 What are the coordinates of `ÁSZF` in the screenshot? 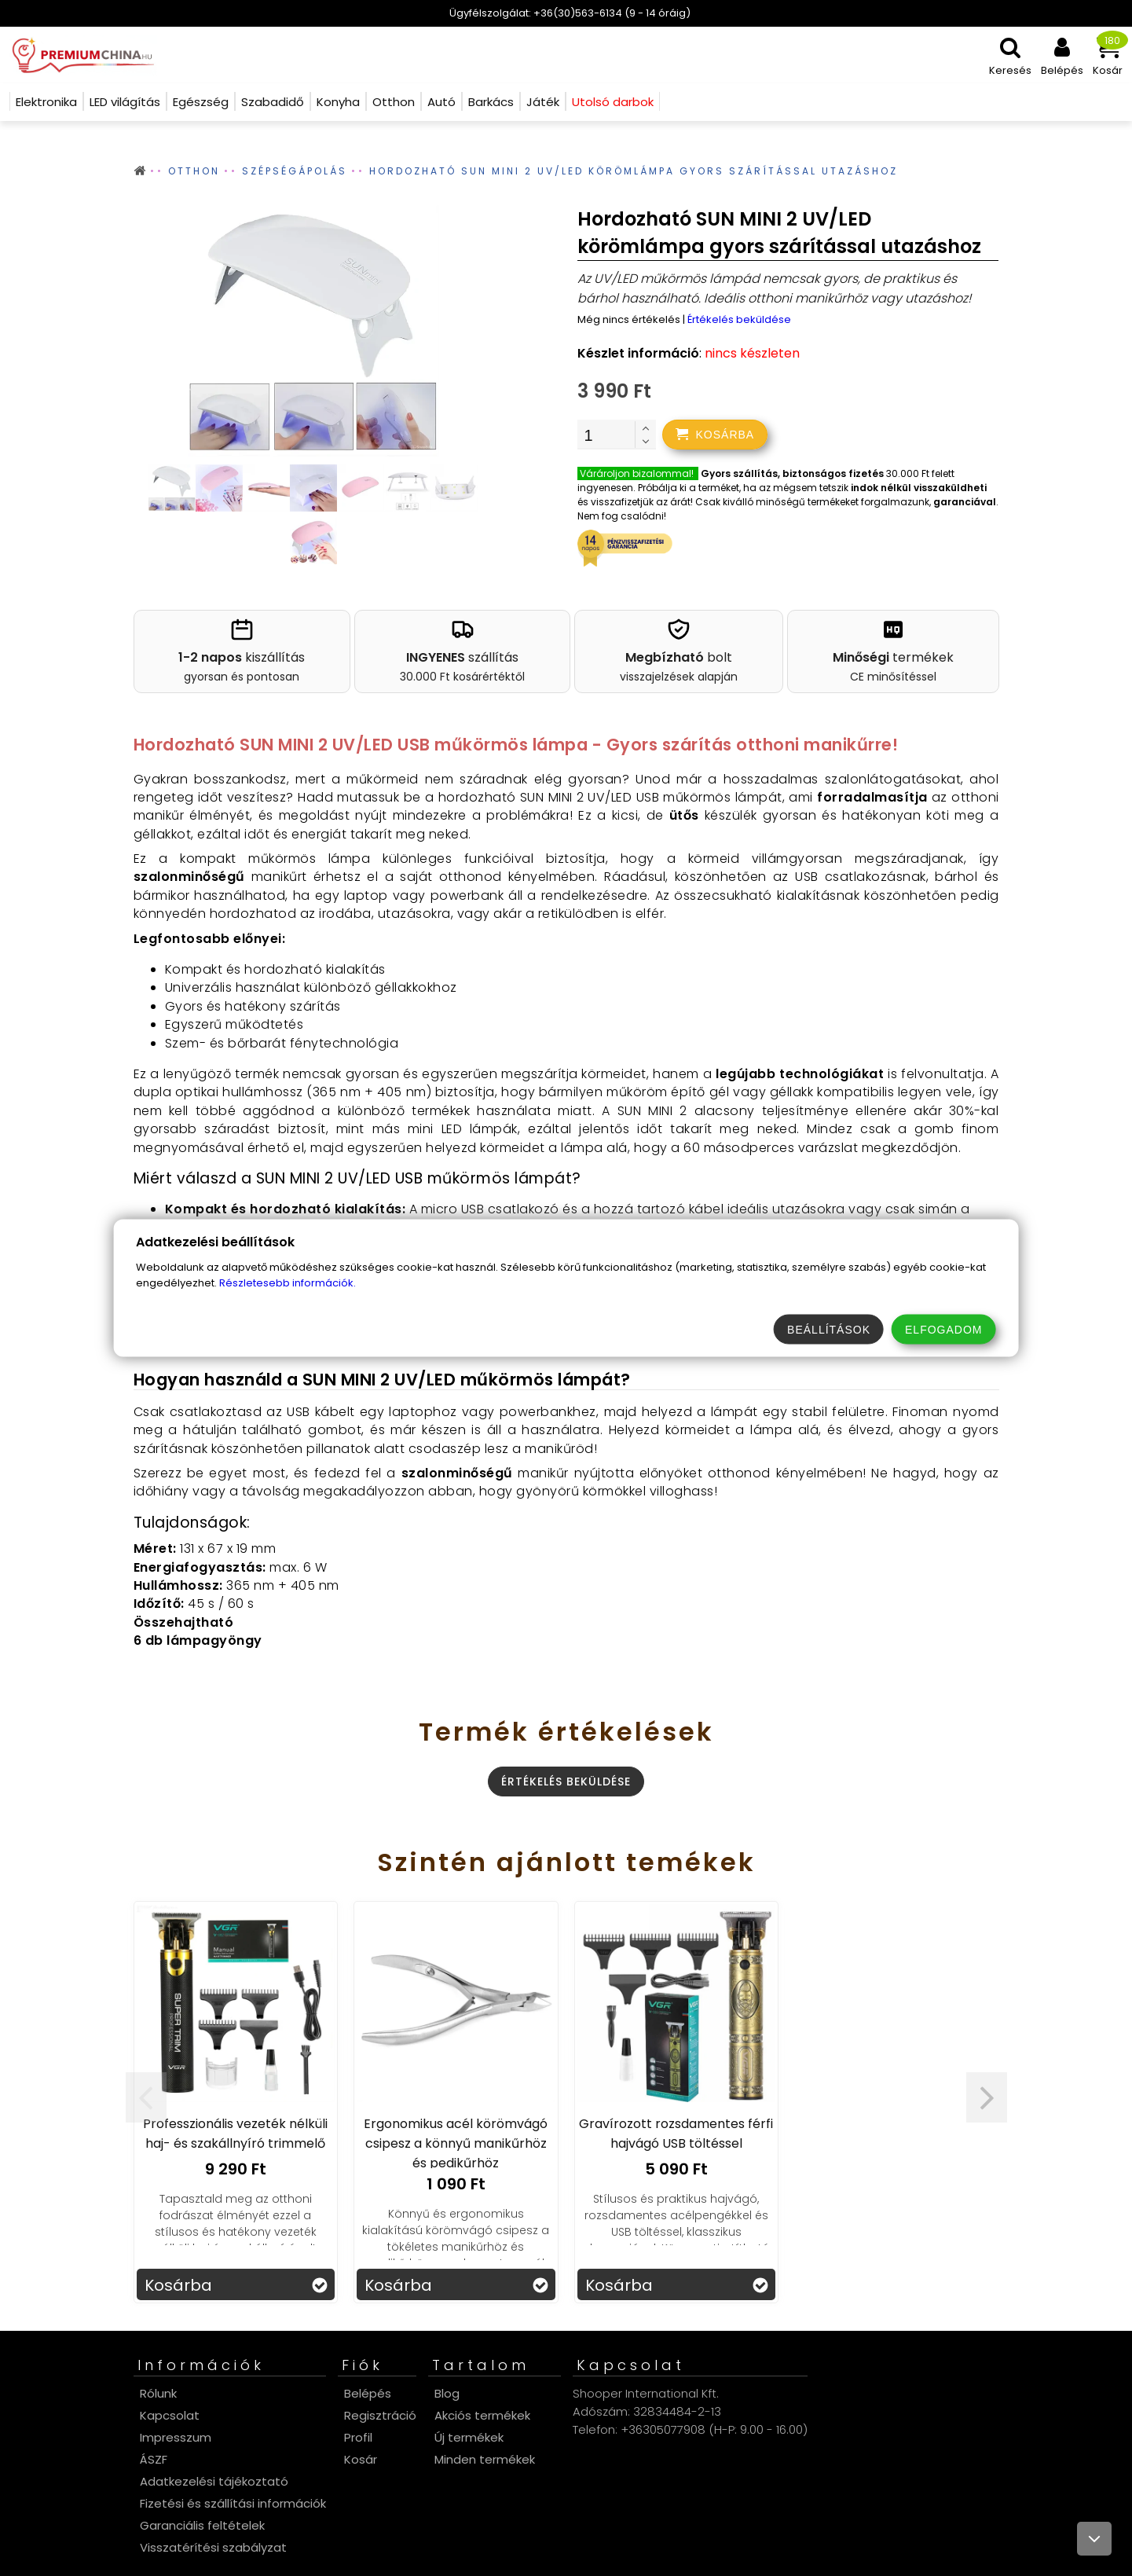 It's located at (153, 2459).